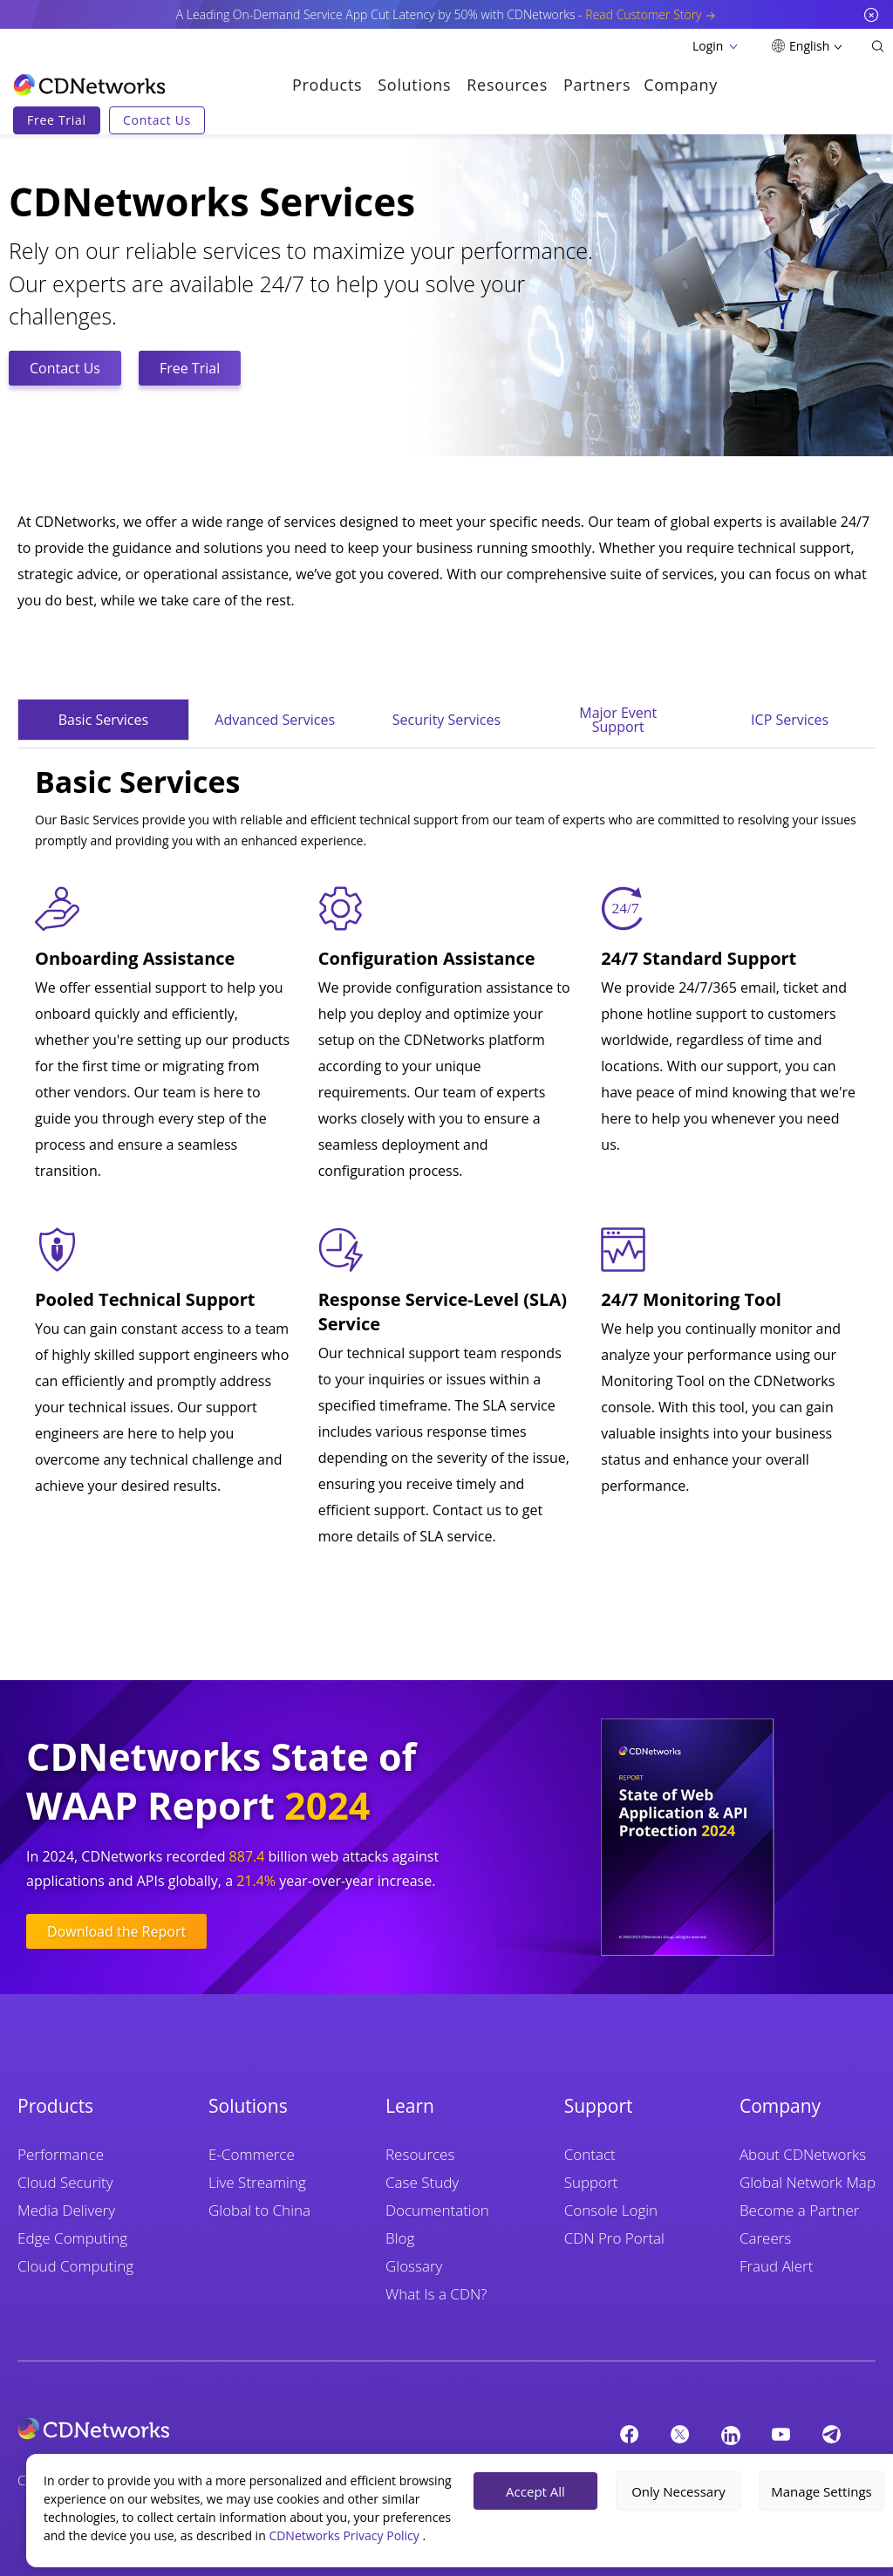 This screenshot has width=893, height=2576. What do you see at coordinates (680, 2433) in the screenshot?
I see `[twitter]` at bounding box center [680, 2433].